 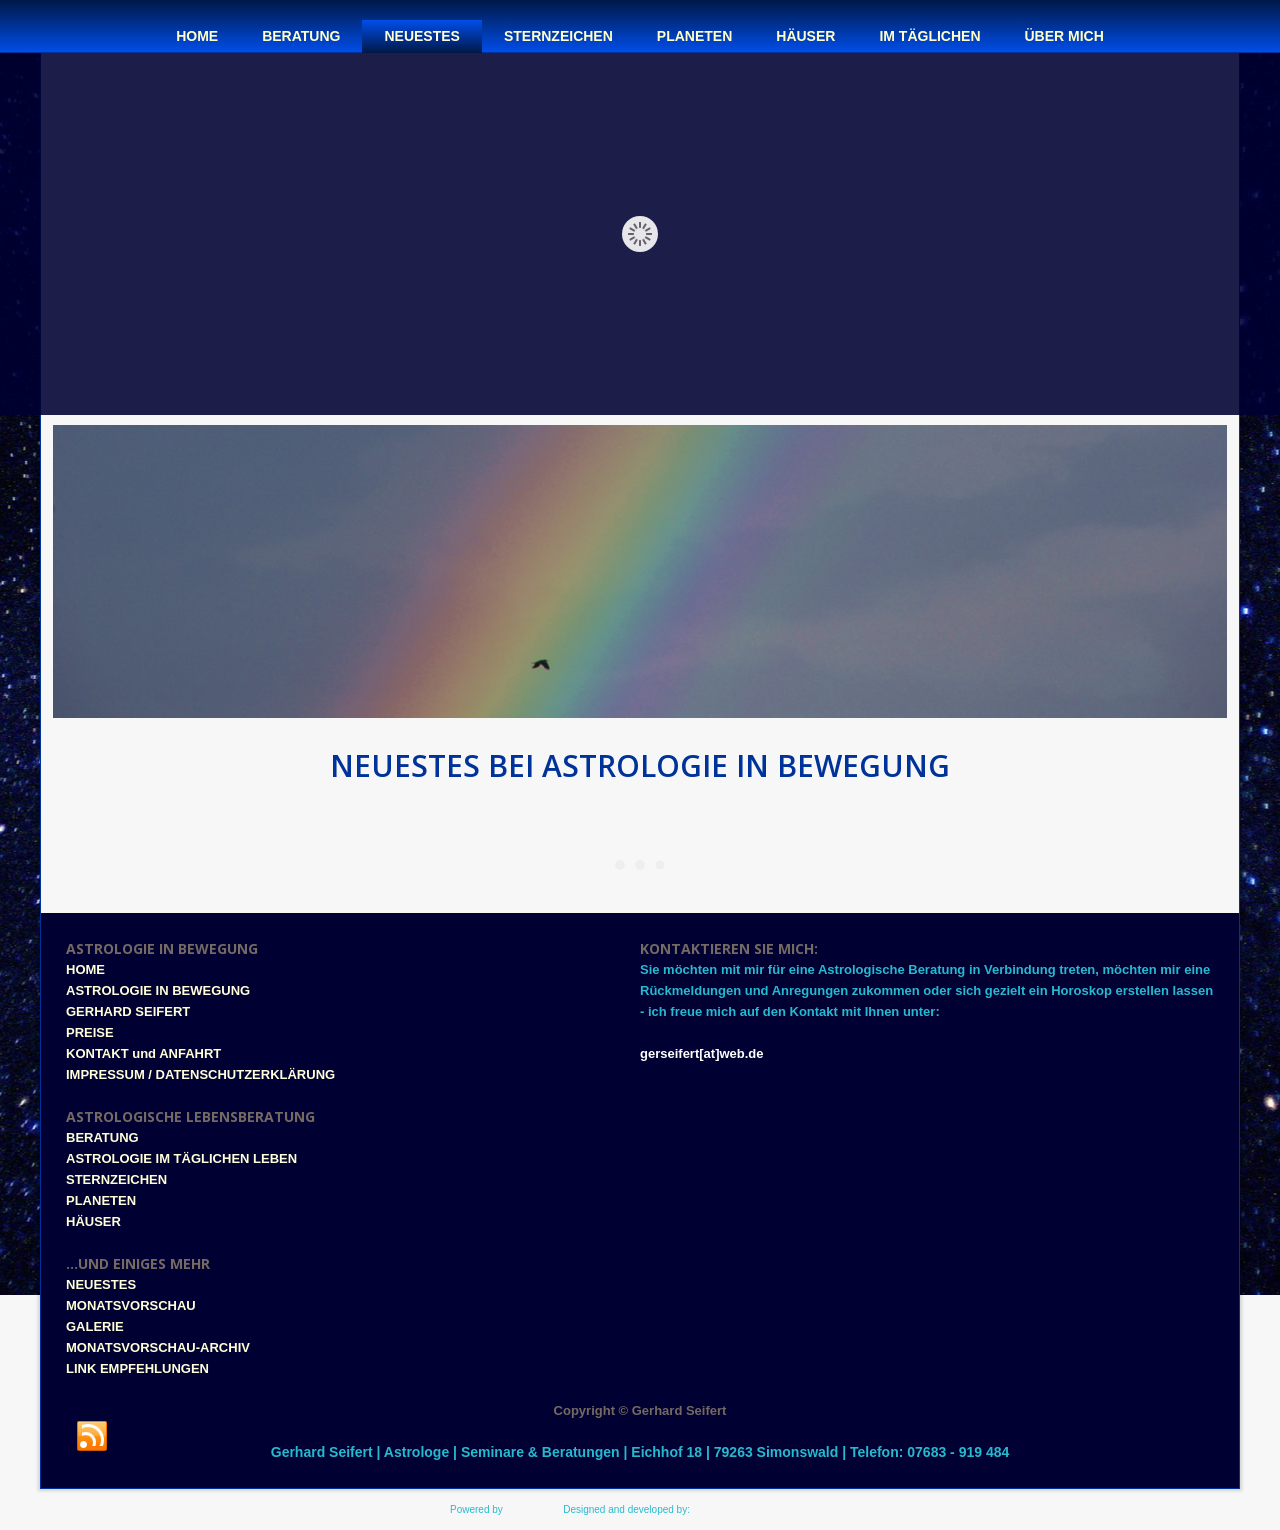 What do you see at coordinates (805, 36) in the screenshot?
I see `Häuser` at bounding box center [805, 36].